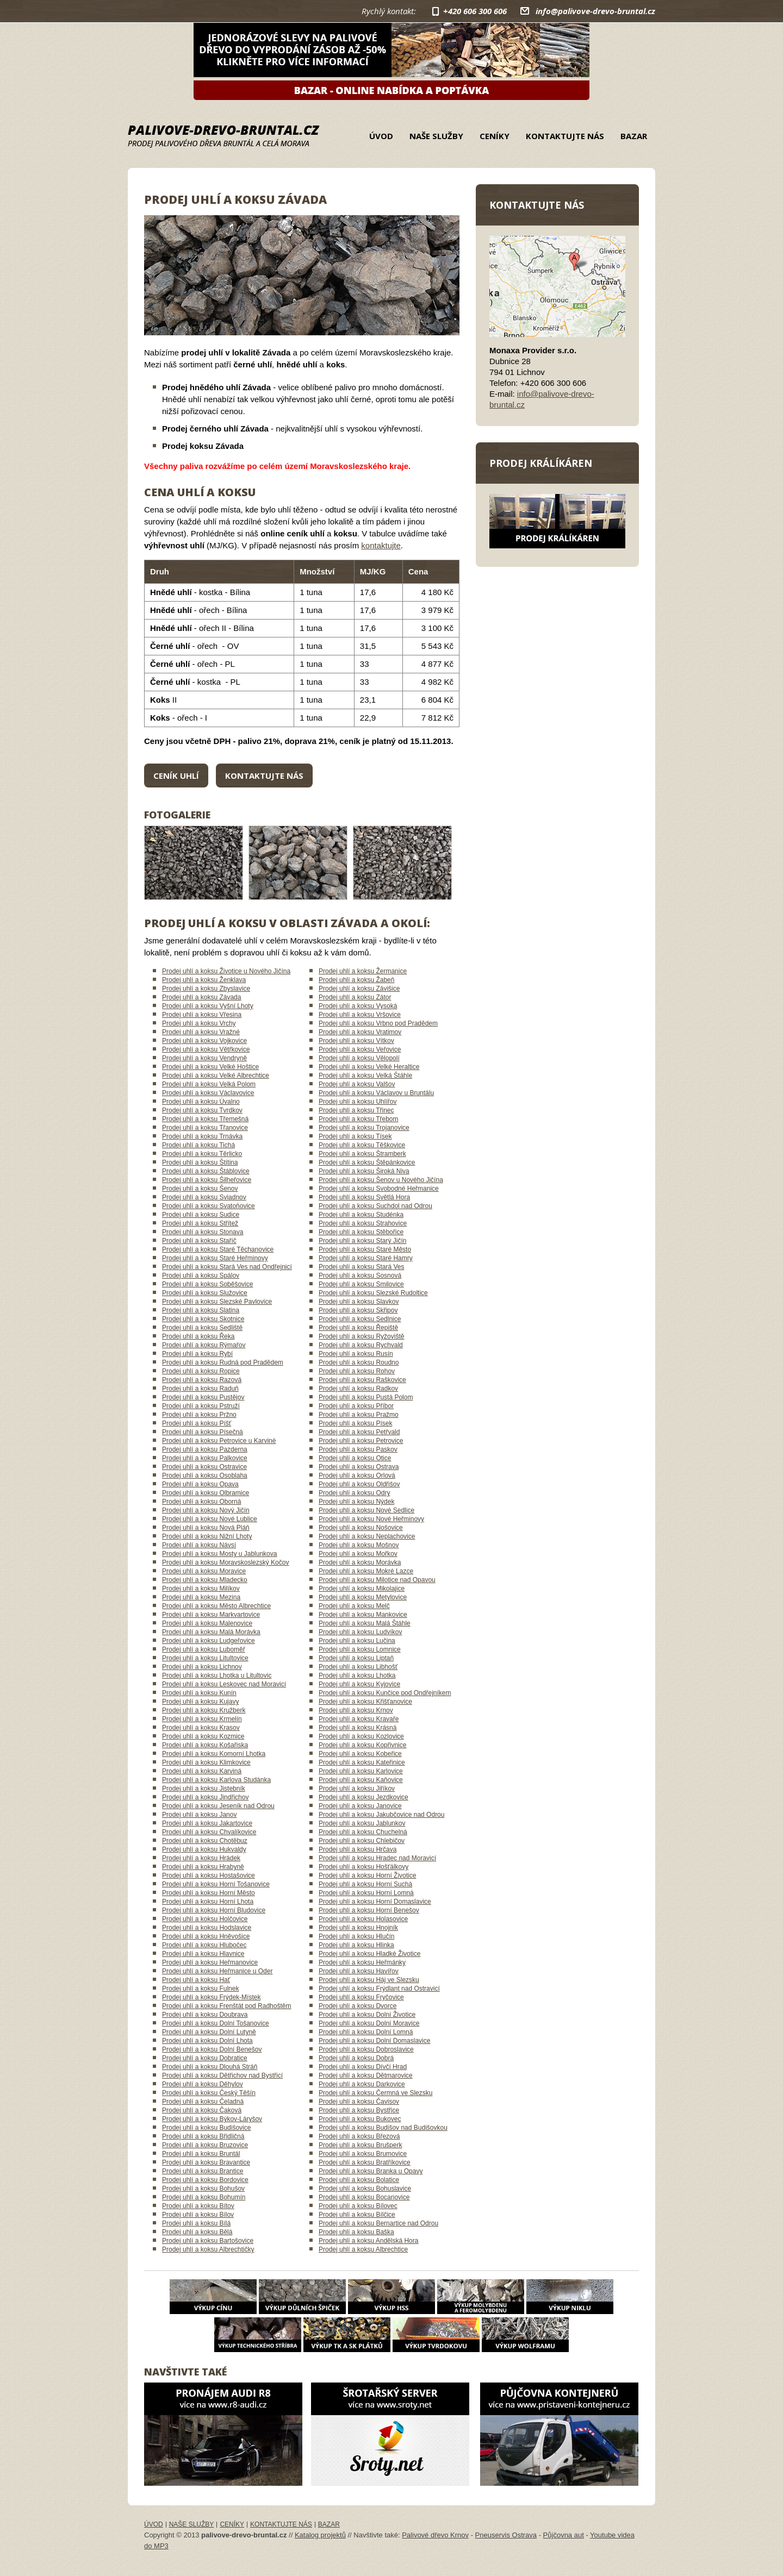  Describe the element at coordinates (219, 1441) in the screenshot. I see `Prodej uhlí a koksu Petrovice u Karviné` at that location.